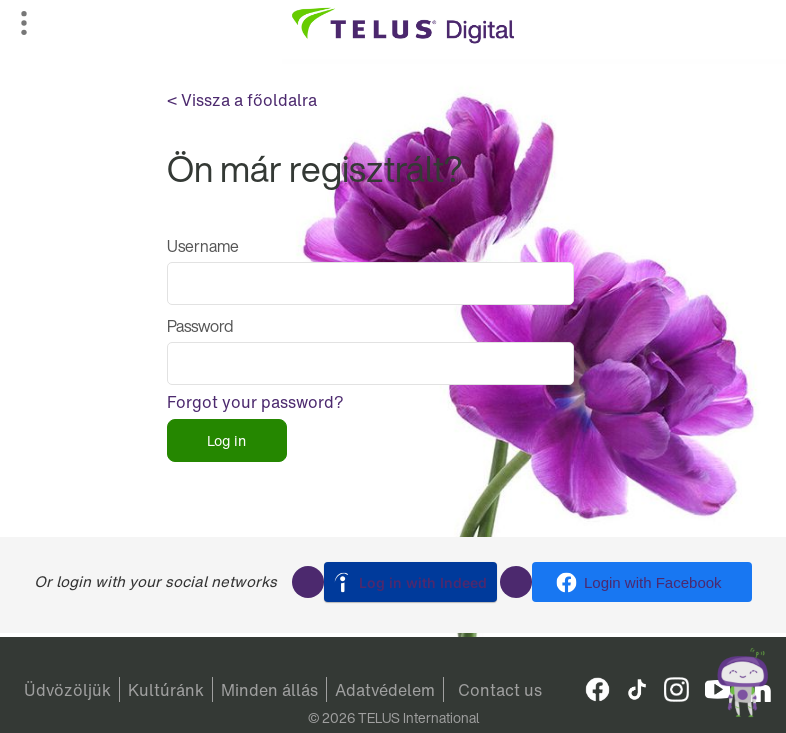  Describe the element at coordinates (255, 402) in the screenshot. I see `Forgot your password?` at that location.